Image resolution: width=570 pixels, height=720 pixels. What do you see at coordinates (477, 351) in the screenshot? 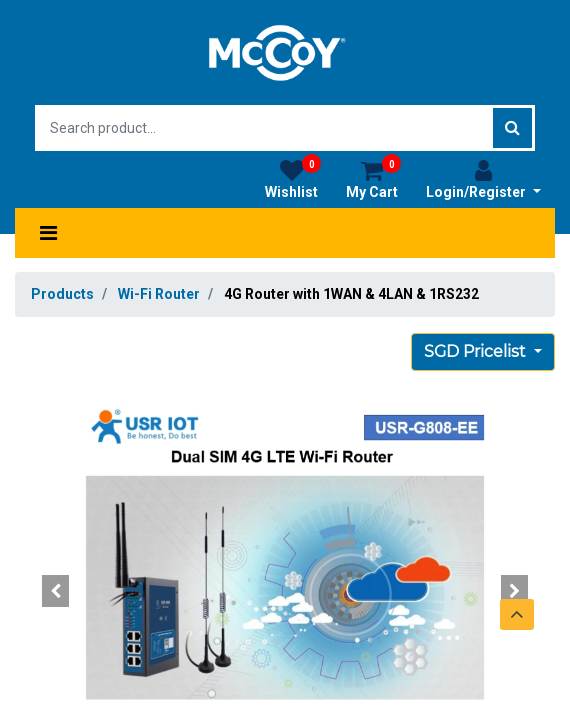
I see `SGD Pricelist [button]` at bounding box center [477, 351].